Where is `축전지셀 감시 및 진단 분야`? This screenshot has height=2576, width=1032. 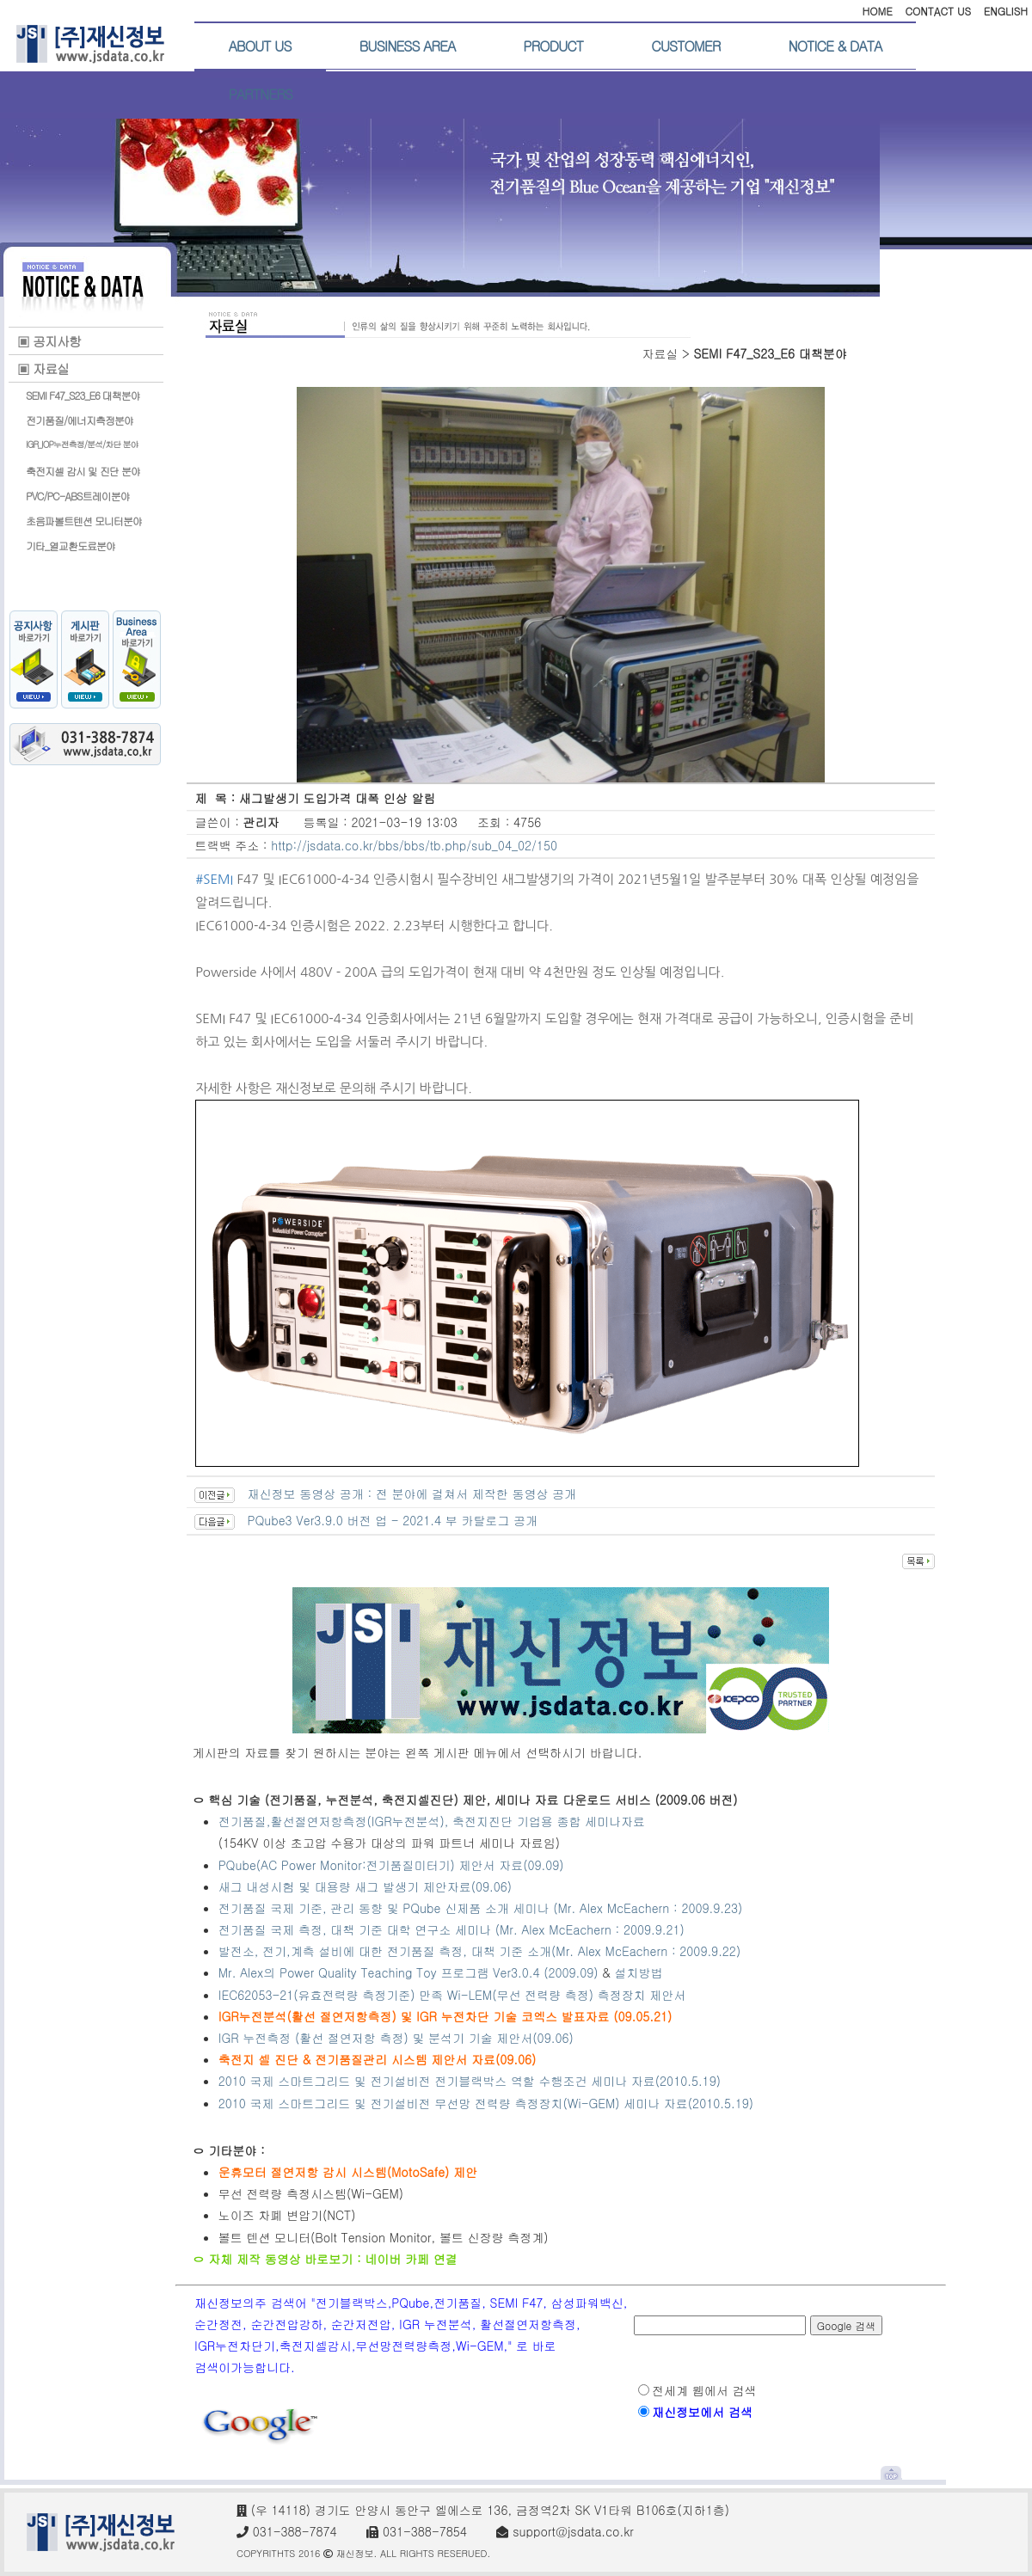 축전지셀 감시 및 진단 분야 is located at coordinates (83, 470).